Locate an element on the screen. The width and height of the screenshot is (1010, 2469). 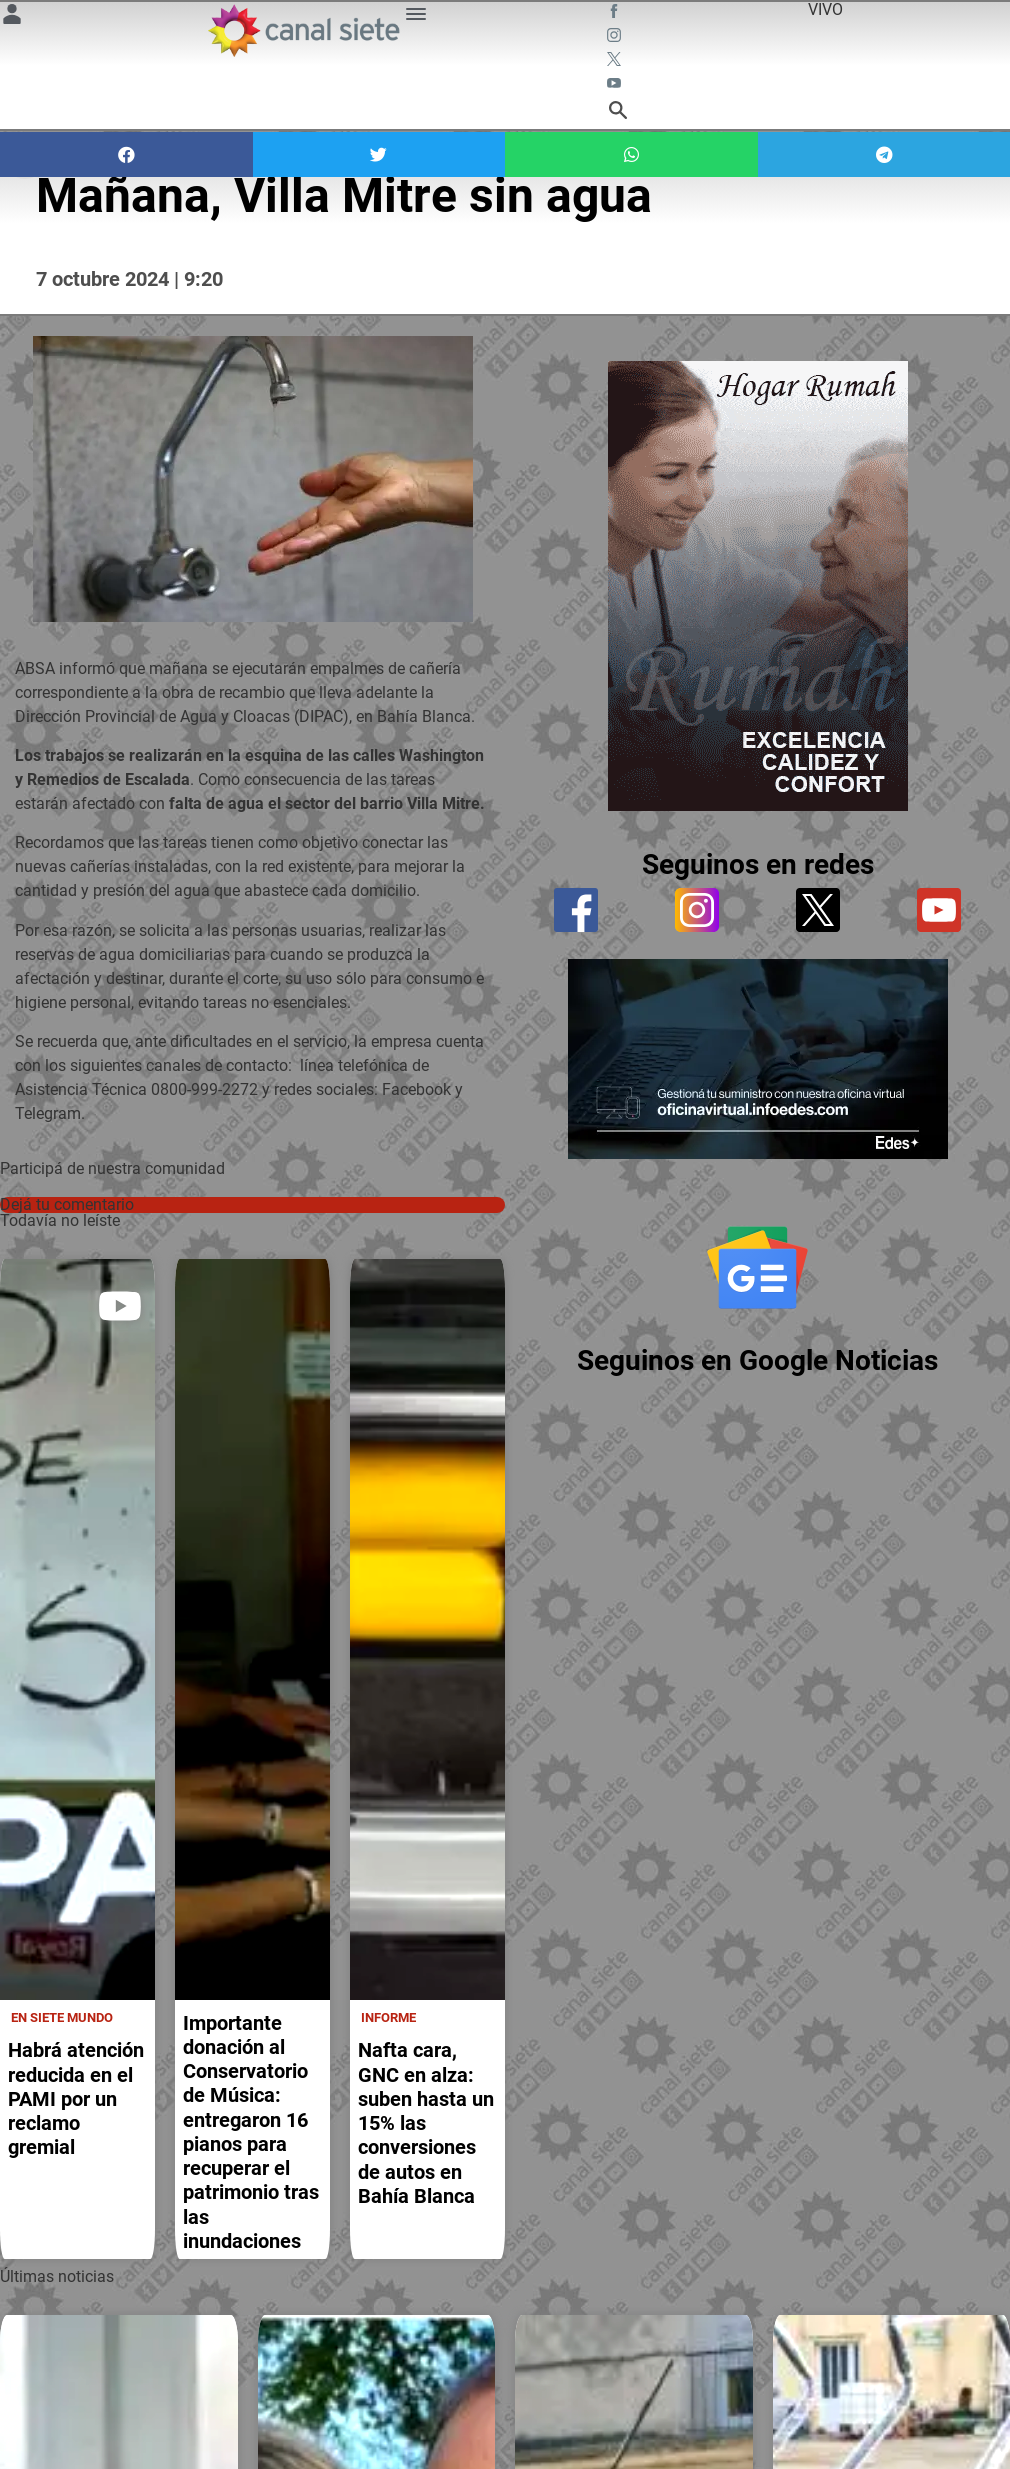
[play] is located at coordinates (120, 1306).